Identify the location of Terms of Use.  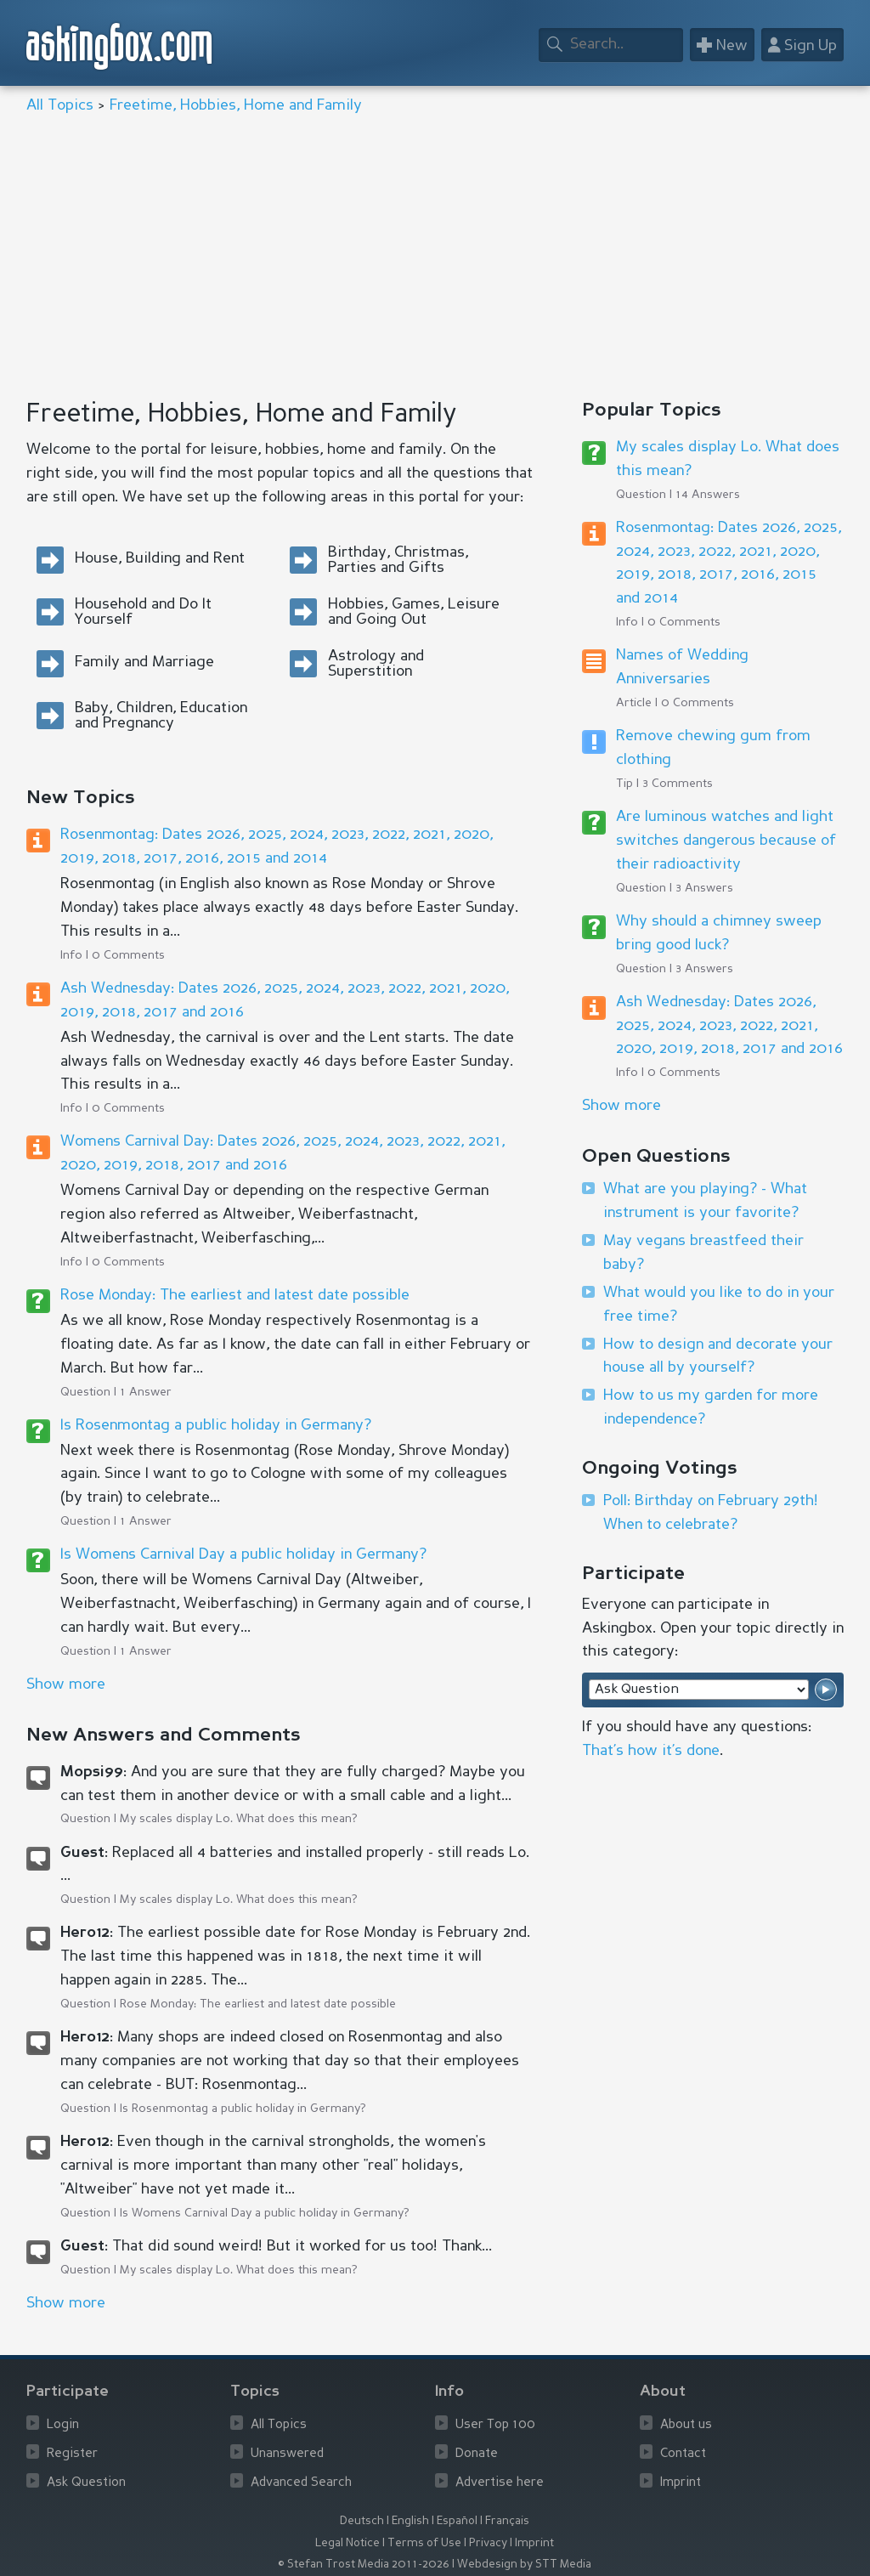
(424, 2543).